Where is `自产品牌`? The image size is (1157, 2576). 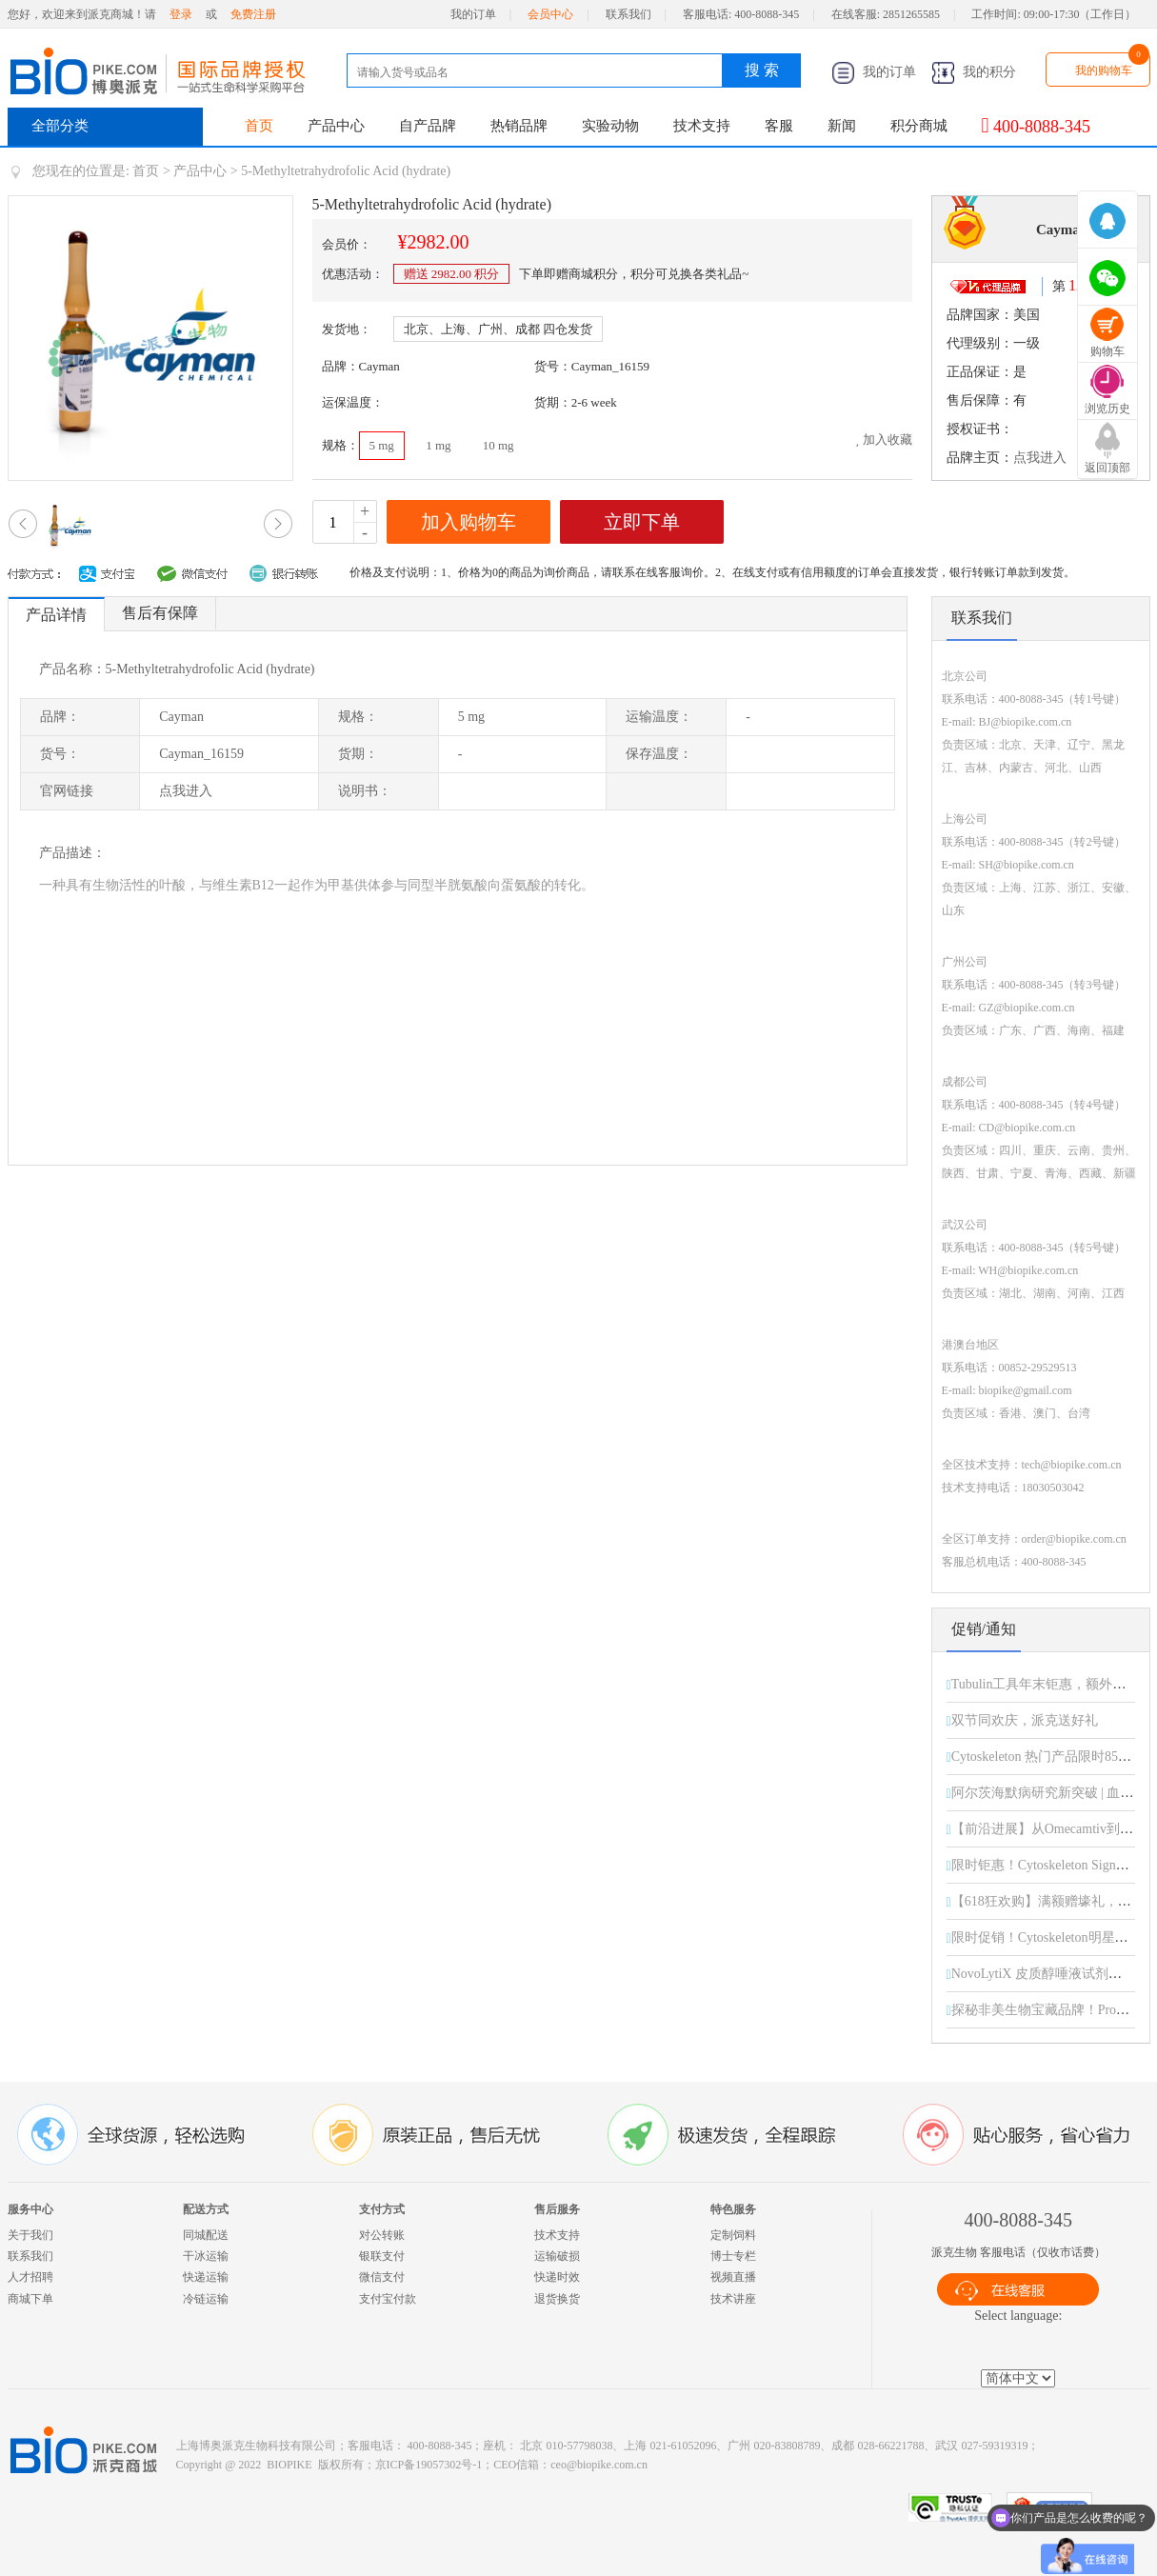 自产品牌 is located at coordinates (427, 125).